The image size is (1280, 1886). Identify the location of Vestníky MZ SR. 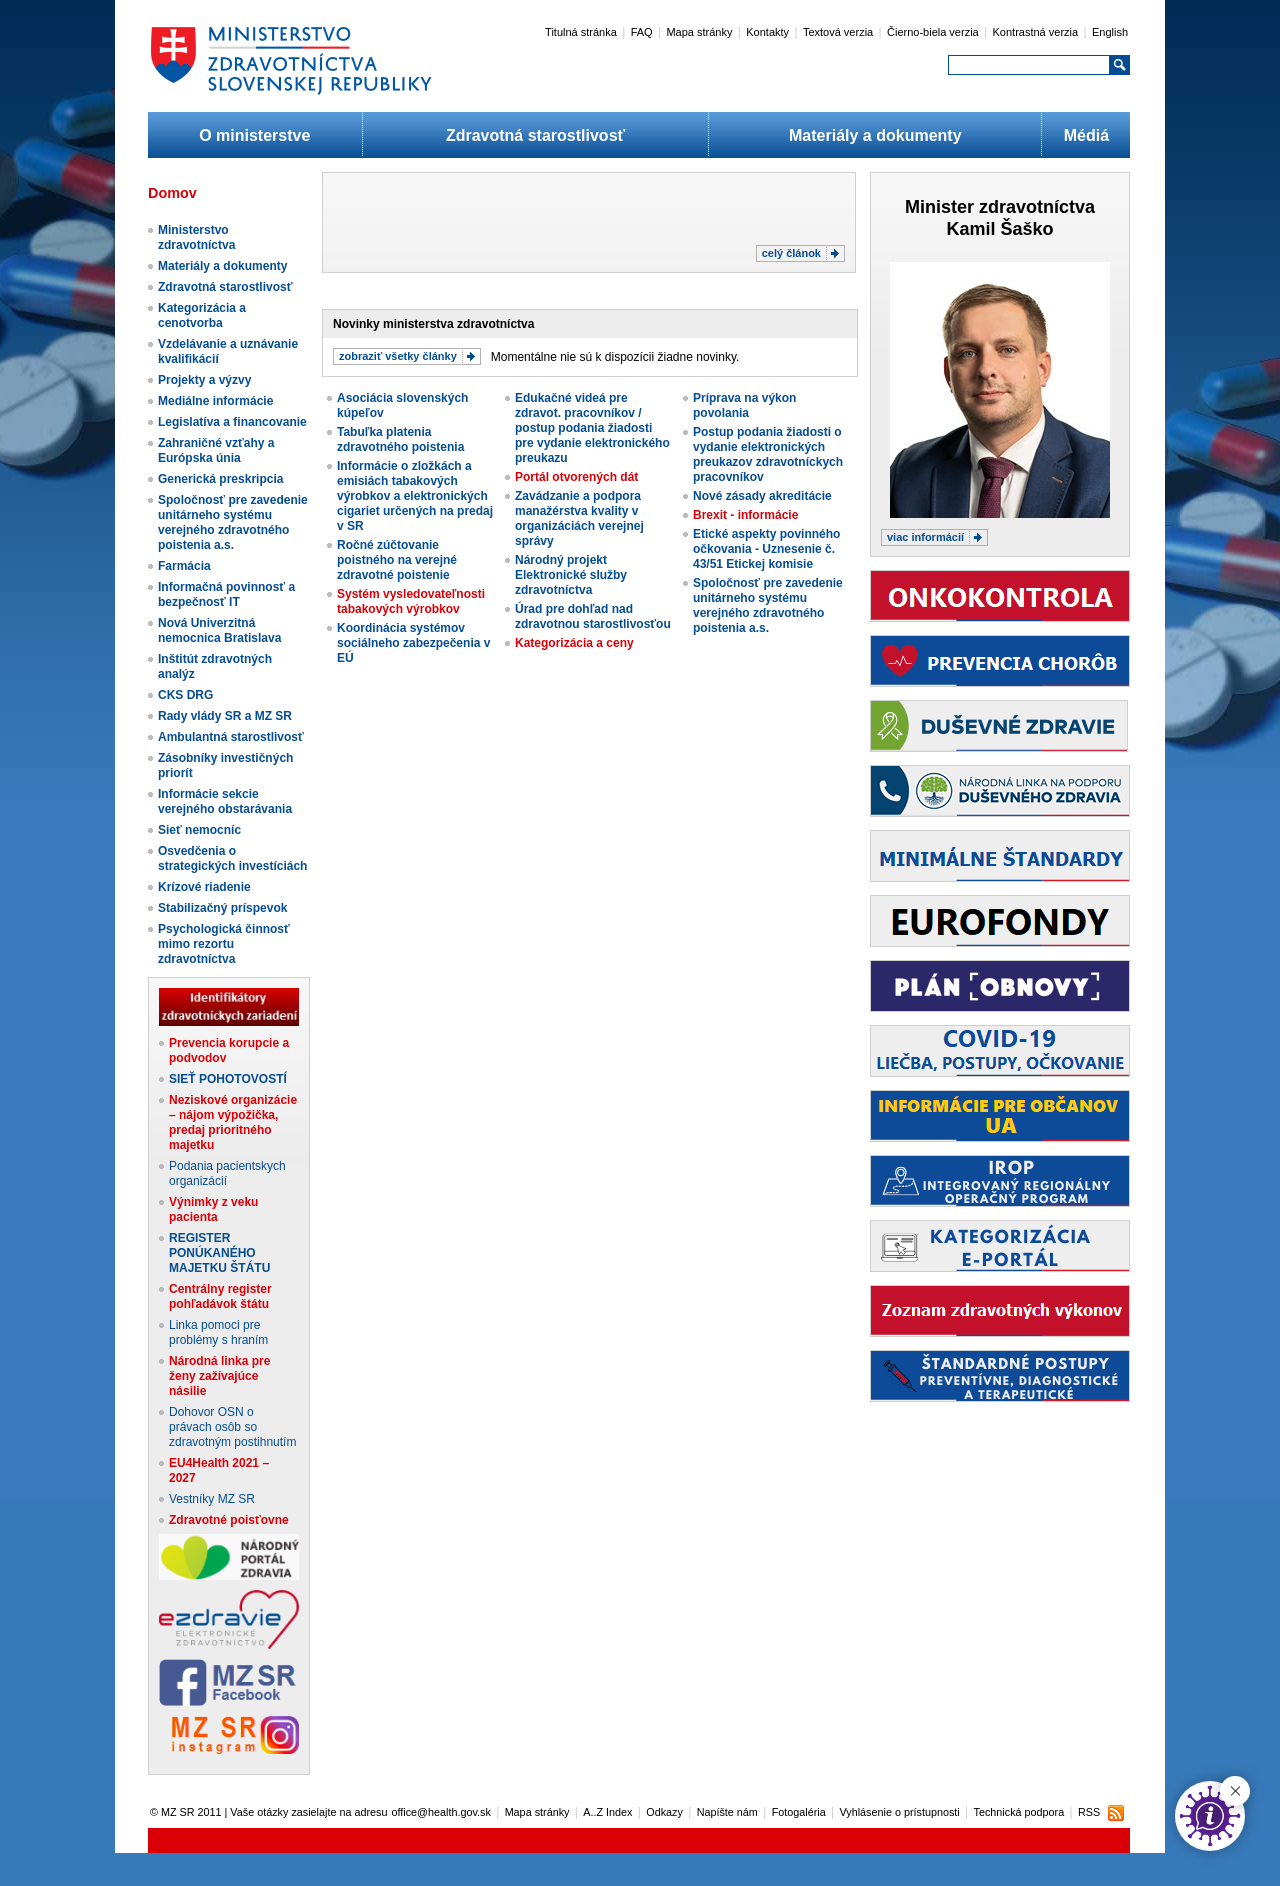
(212, 1499).